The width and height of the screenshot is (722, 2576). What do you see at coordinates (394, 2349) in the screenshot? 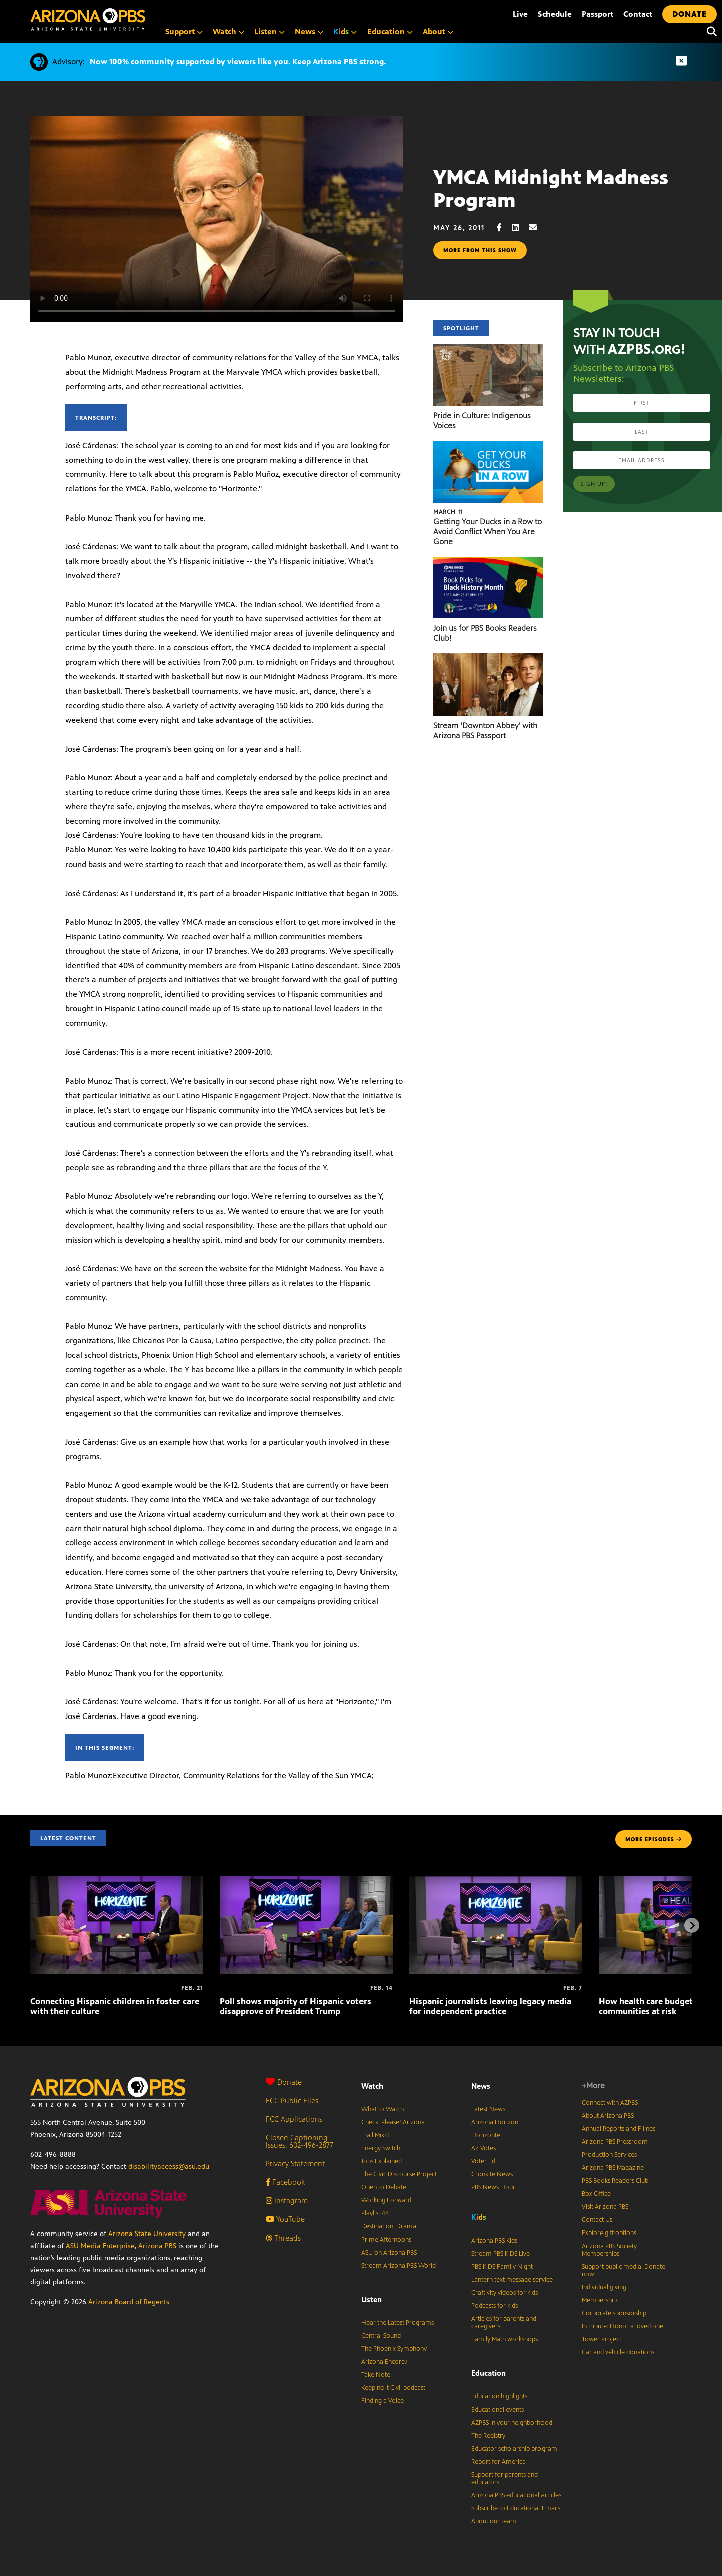
I see `The Phoenix Symphony` at bounding box center [394, 2349].